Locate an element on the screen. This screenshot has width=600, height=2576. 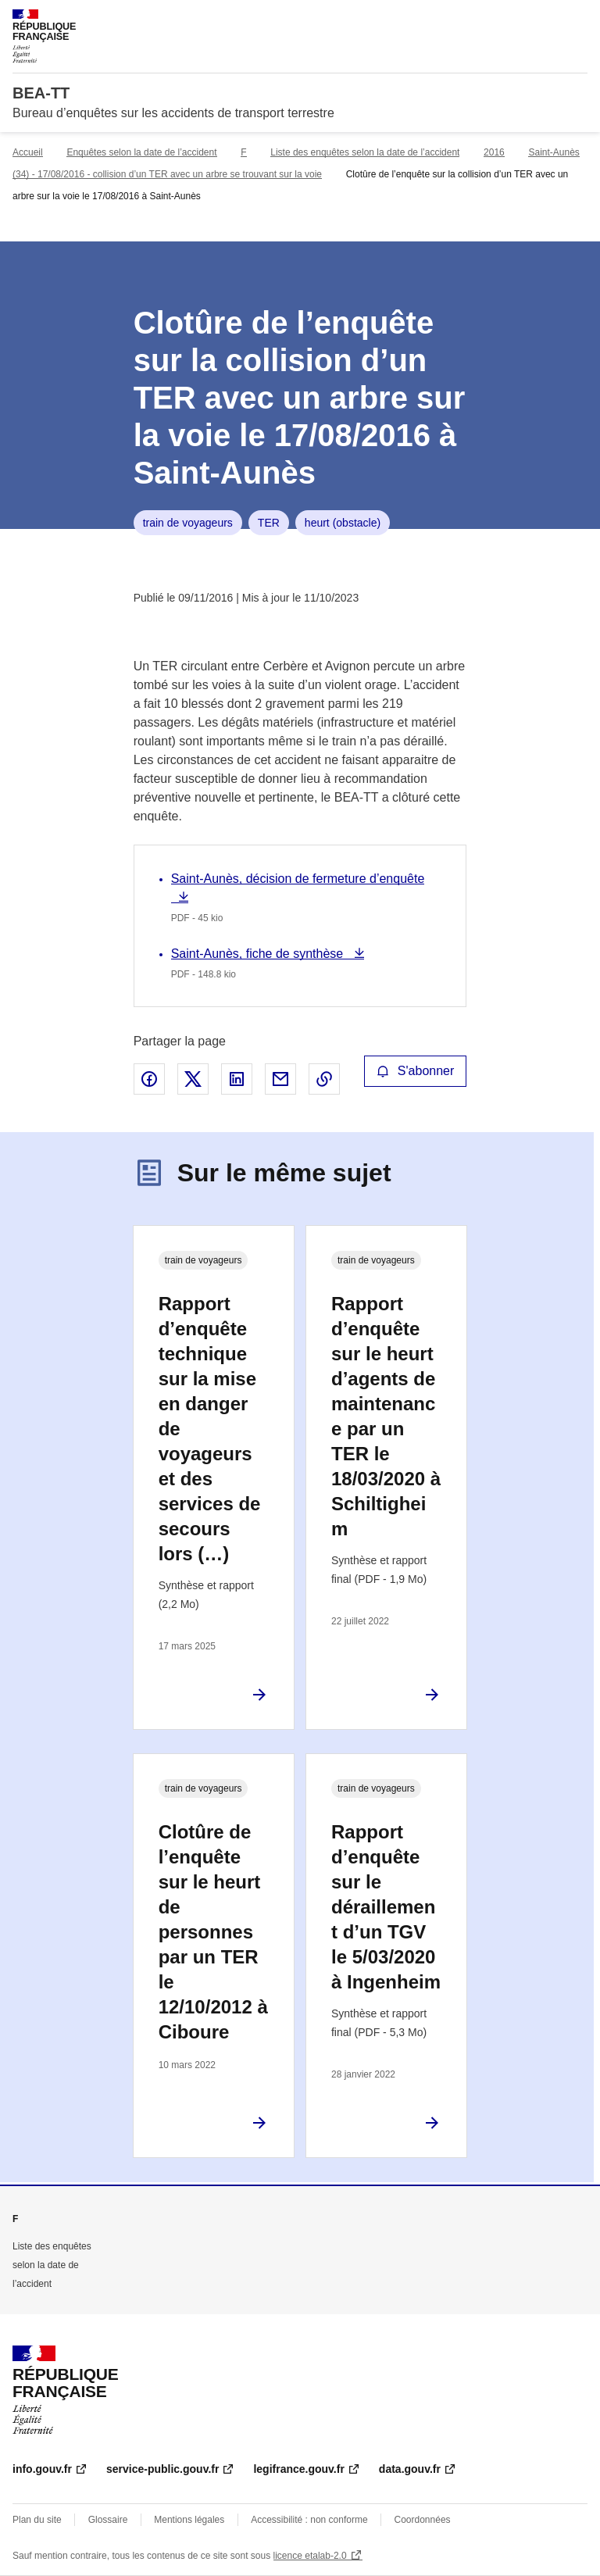
service-public.gouv.fr is located at coordinates (162, 2469).